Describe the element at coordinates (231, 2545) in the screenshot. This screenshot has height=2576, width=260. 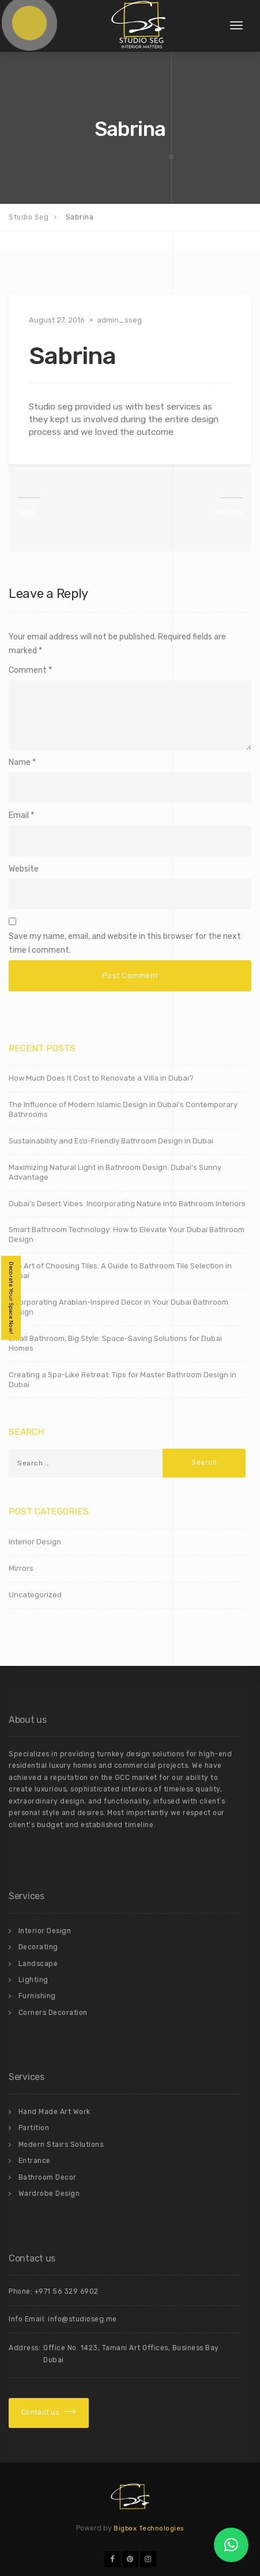
I see `[button]` at that location.